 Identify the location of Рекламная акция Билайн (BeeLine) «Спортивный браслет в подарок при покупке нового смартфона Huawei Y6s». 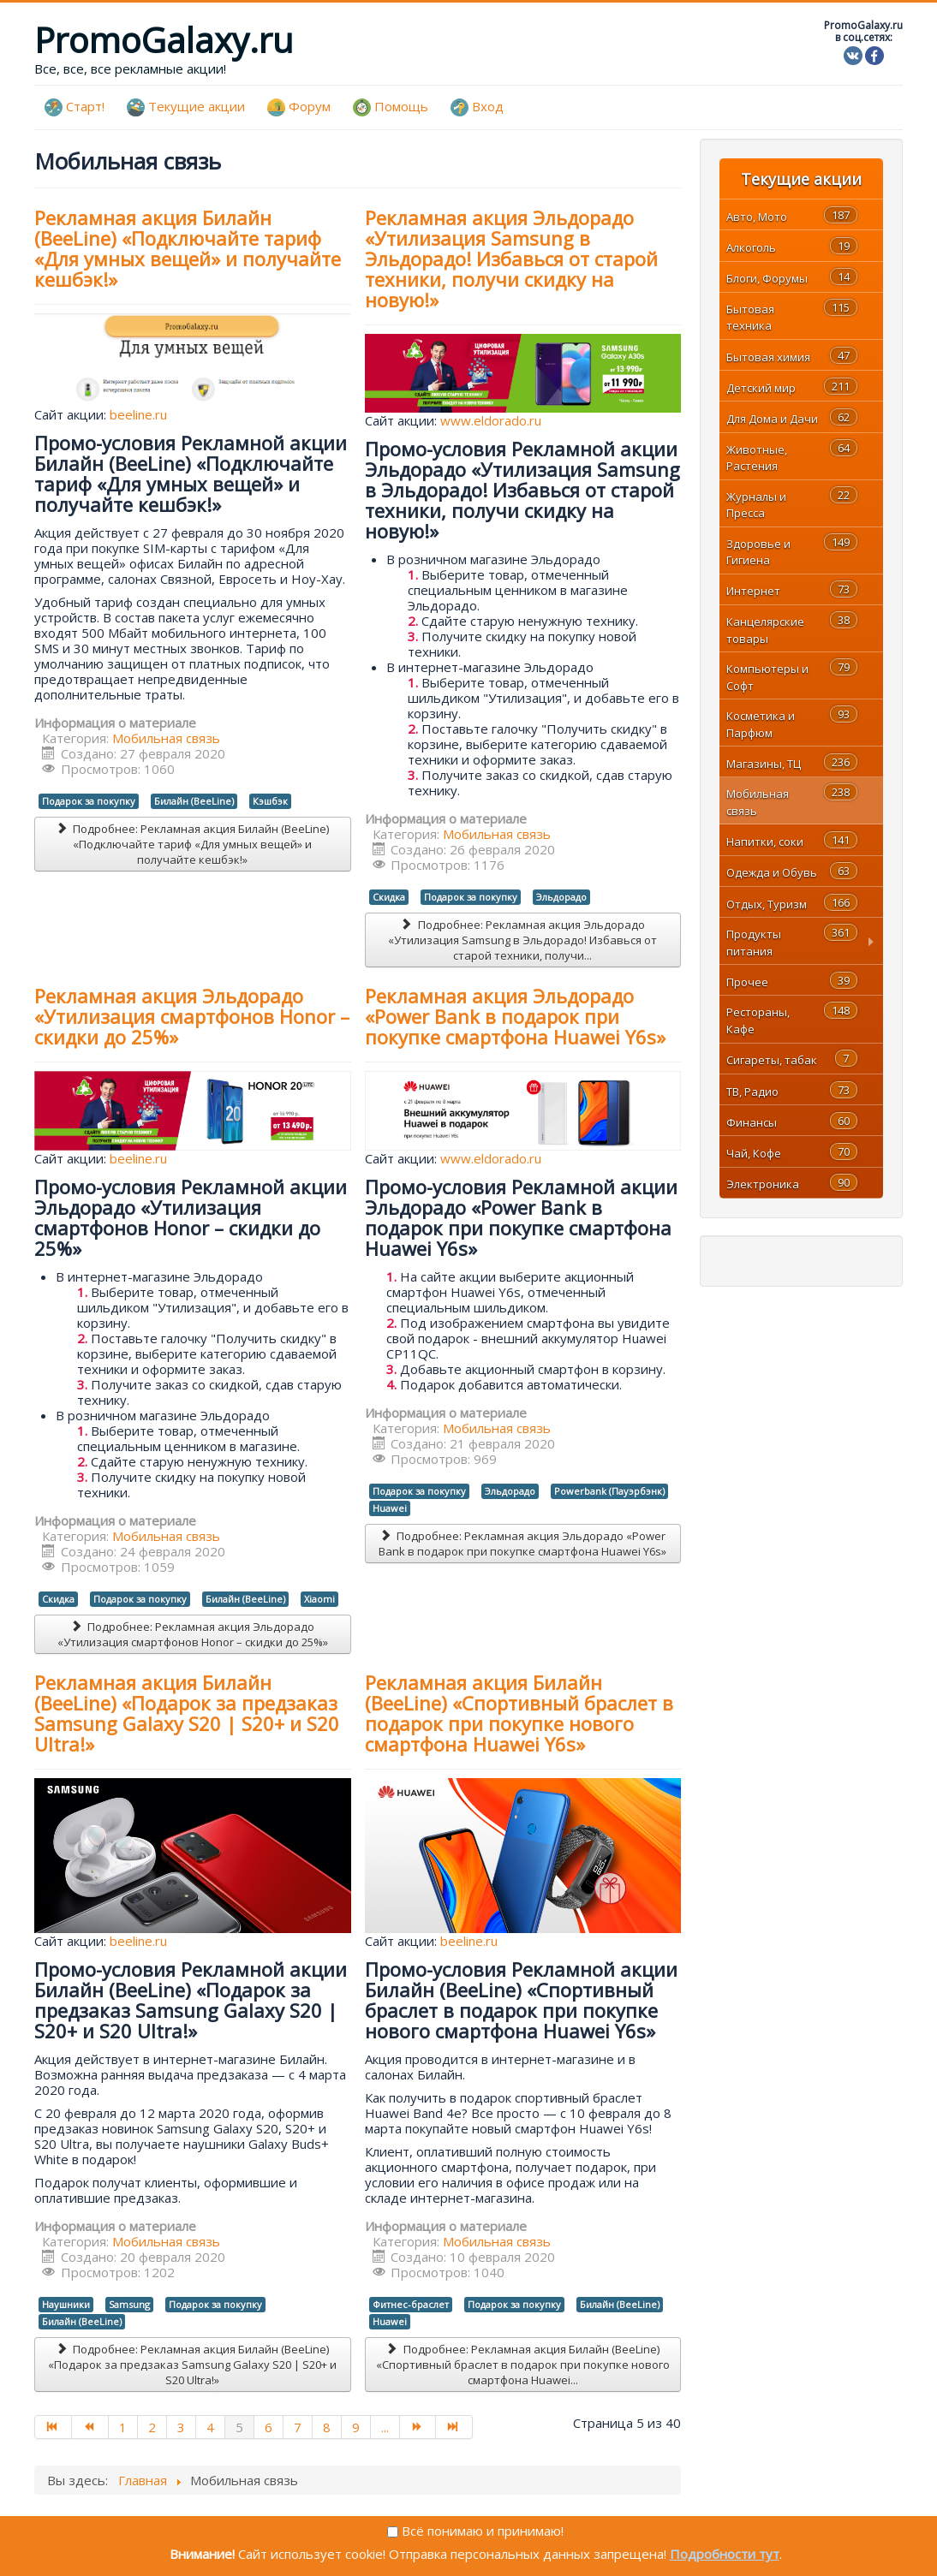
(519, 1713).